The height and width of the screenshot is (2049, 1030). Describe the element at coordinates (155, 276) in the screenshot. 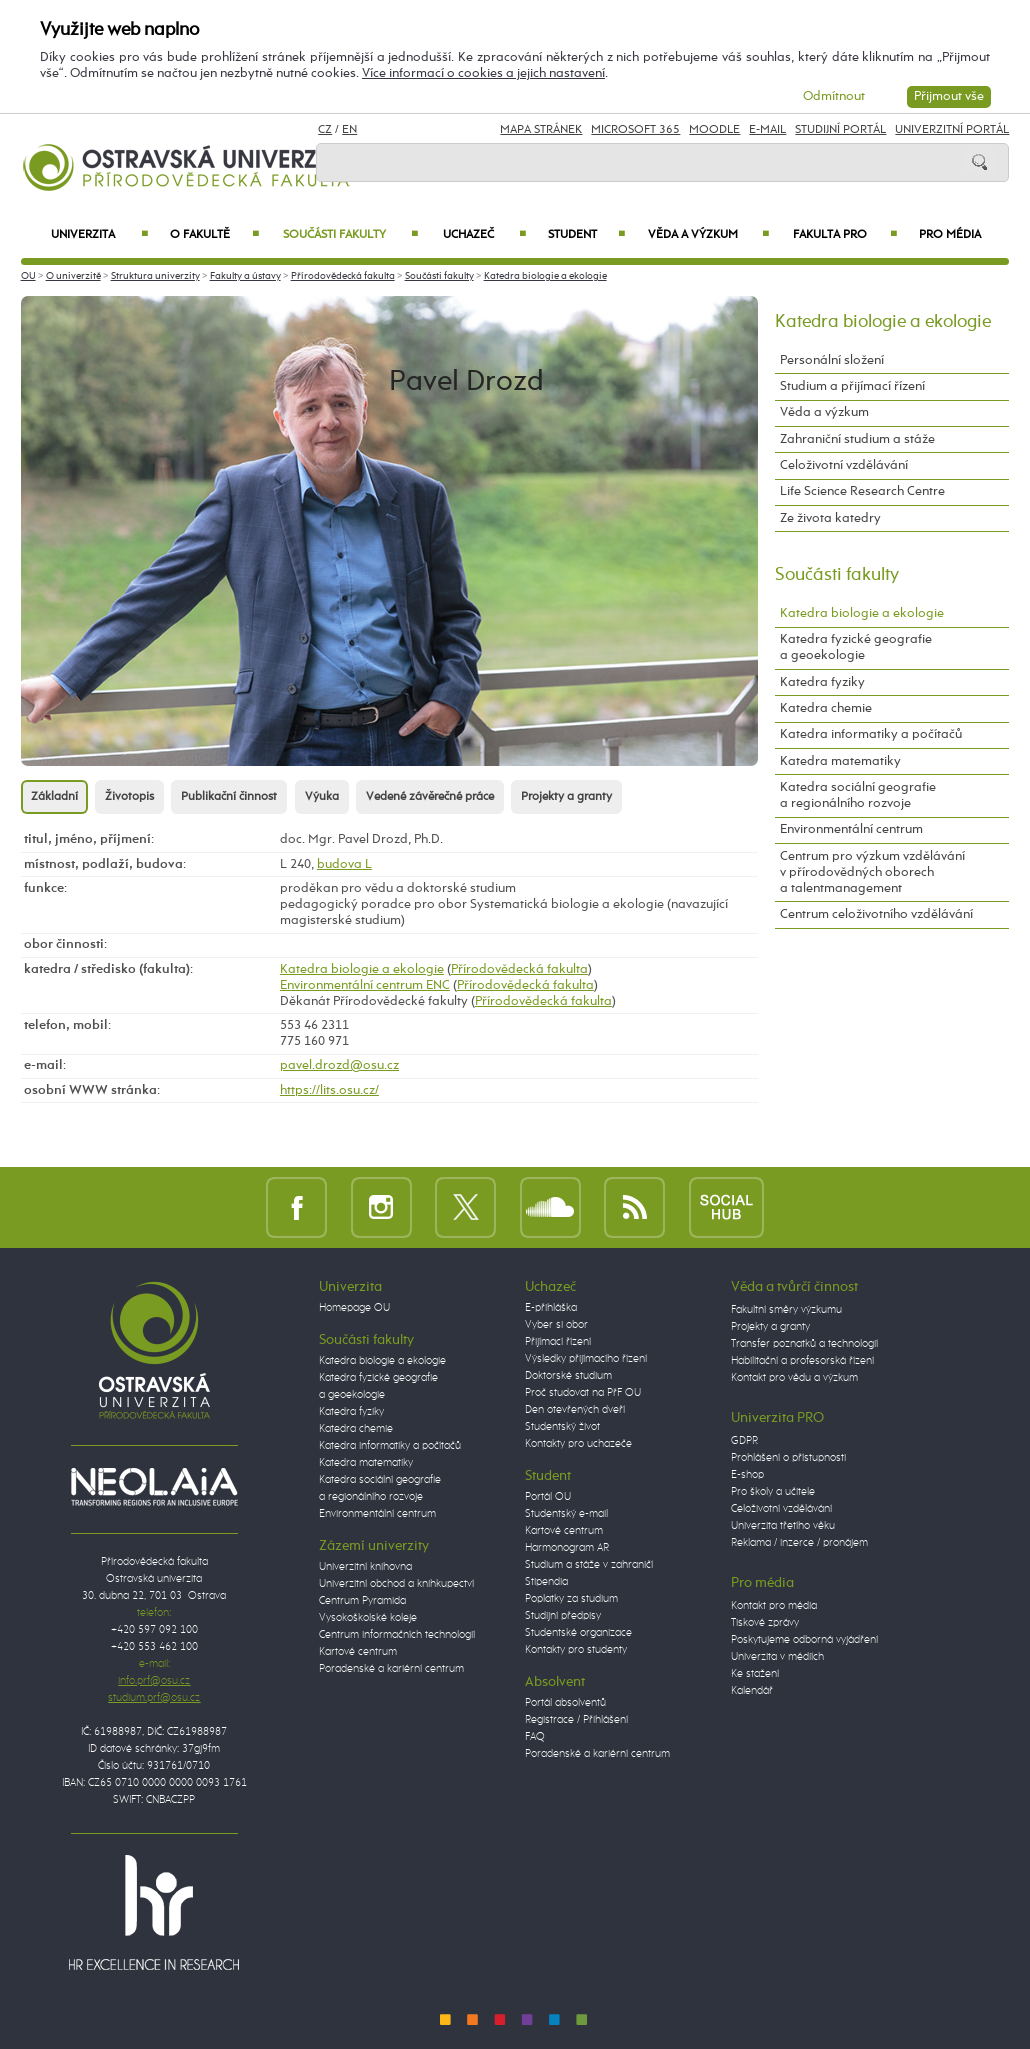

I see `Struktura univerzity` at that location.